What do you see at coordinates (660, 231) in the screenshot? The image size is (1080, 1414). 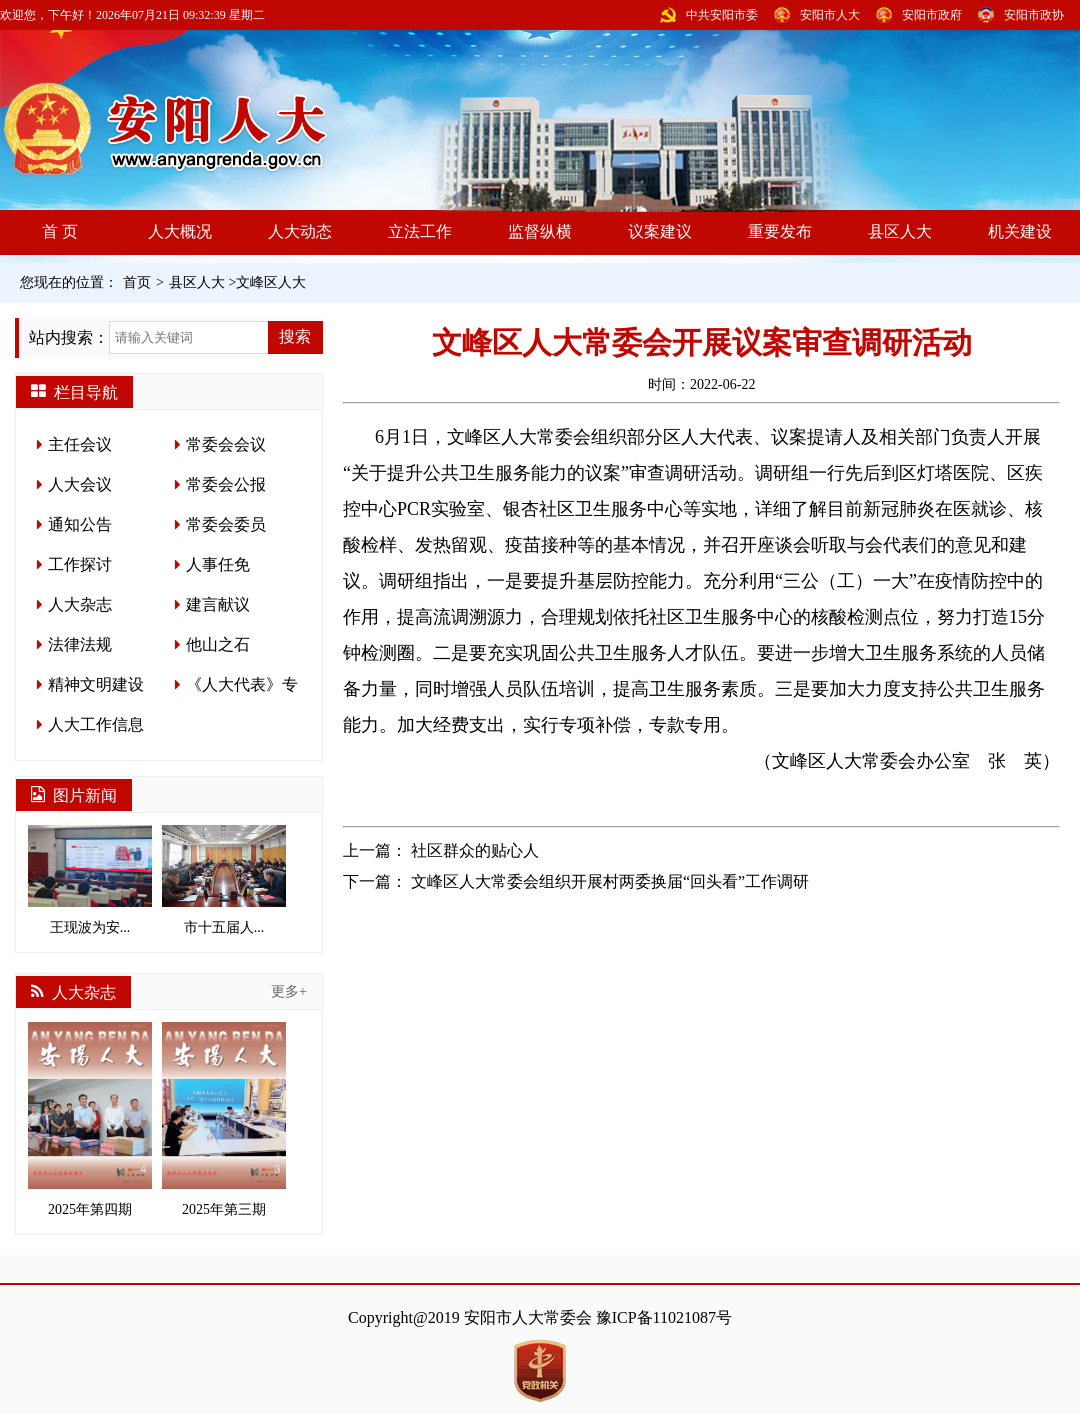 I see `议案建议` at bounding box center [660, 231].